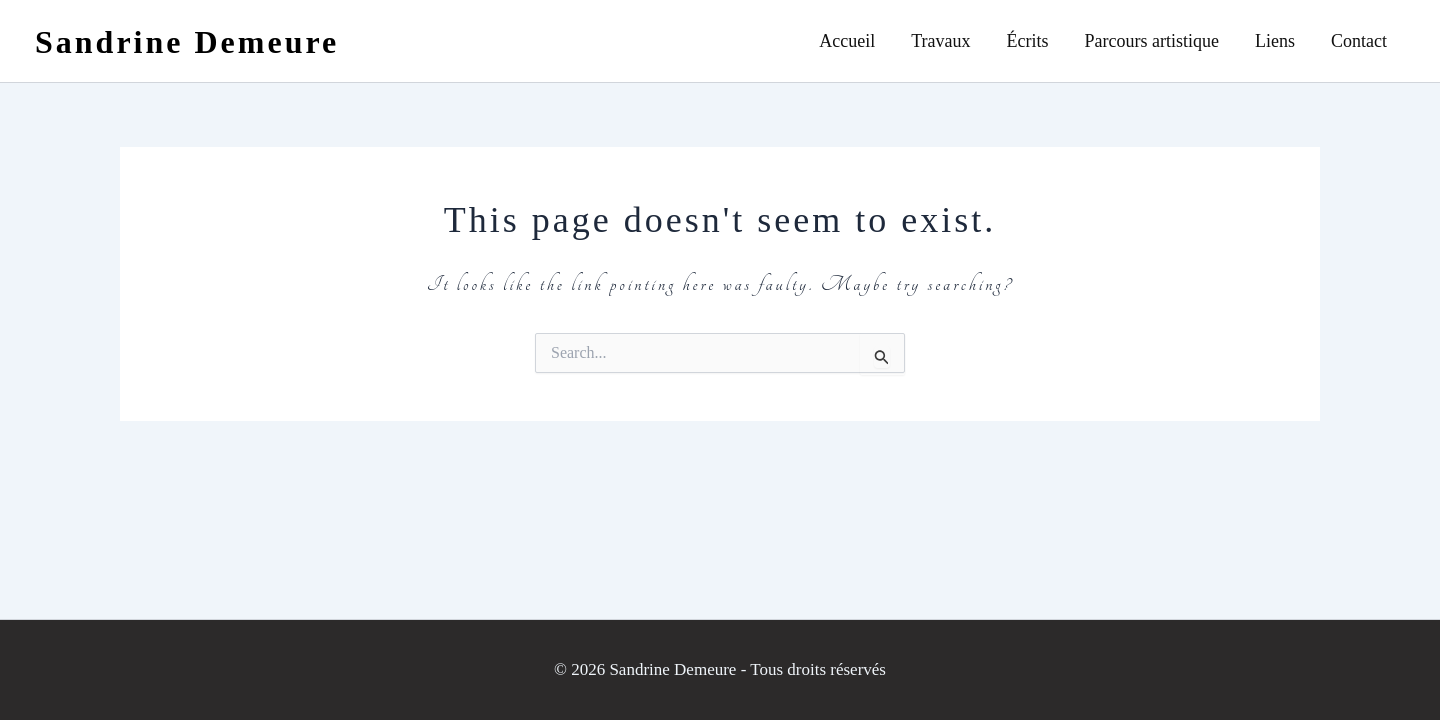 The width and height of the screenshot is (1440, 720). I want to click on Travaux, so click(940, 41).